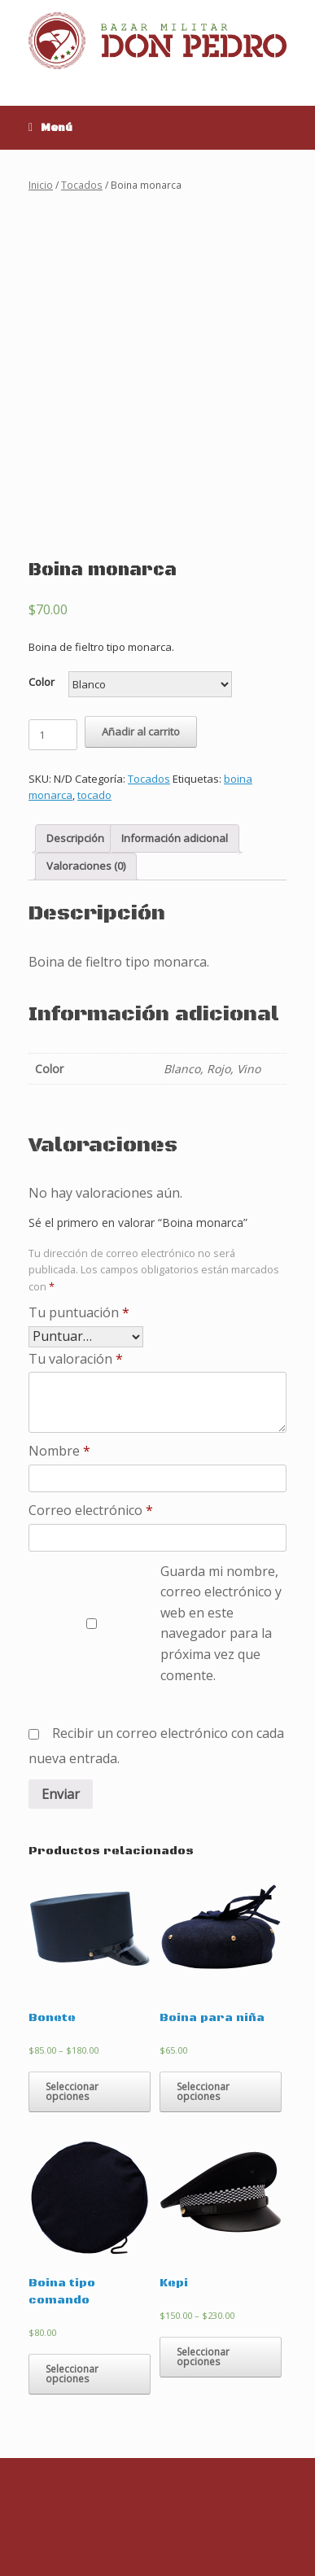  What do you see at coordinates (90, 1510) in the screenshot?
I see `Correo electrónico` at bounding box center [90, 1510].